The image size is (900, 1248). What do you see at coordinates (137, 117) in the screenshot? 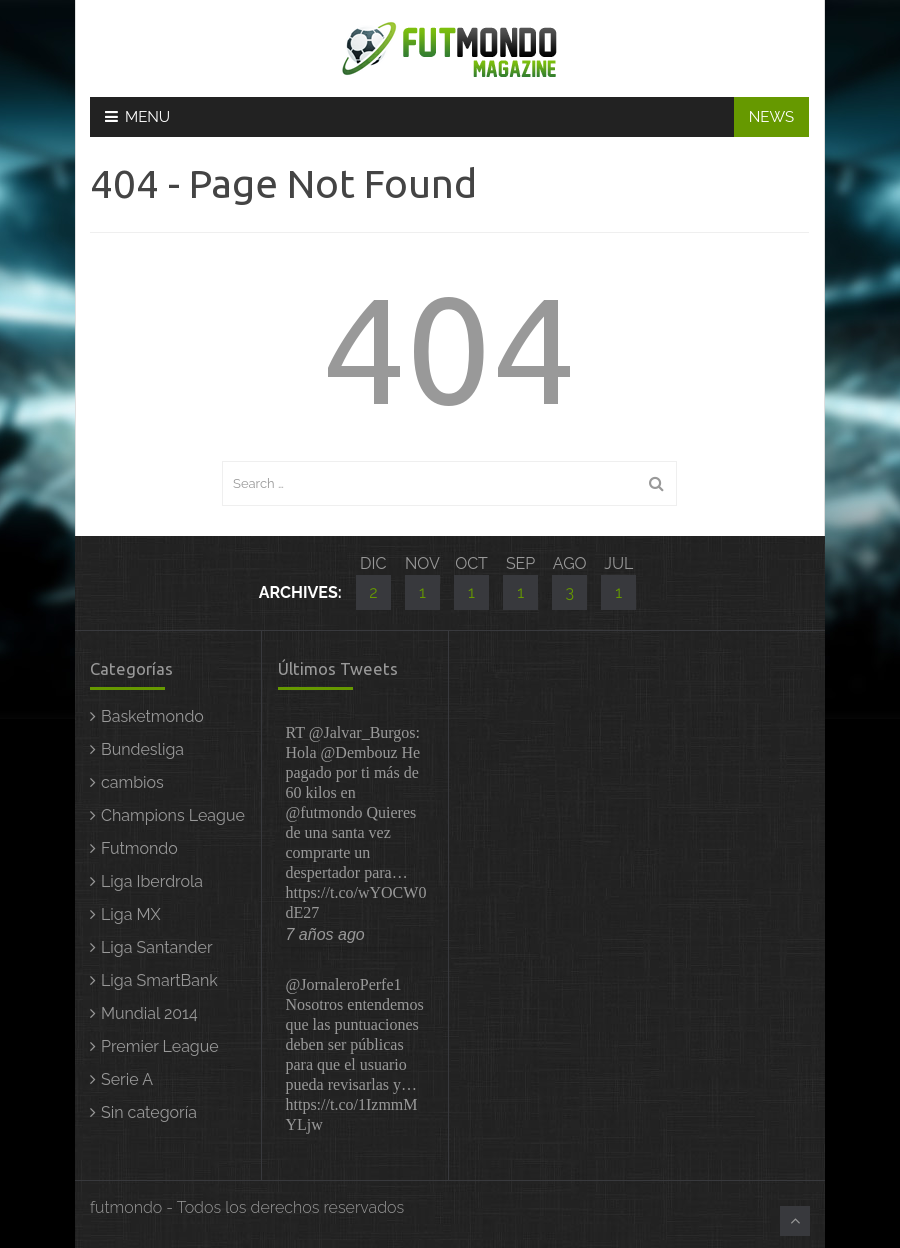
I see `Menu` at bounding box center [137, 117].